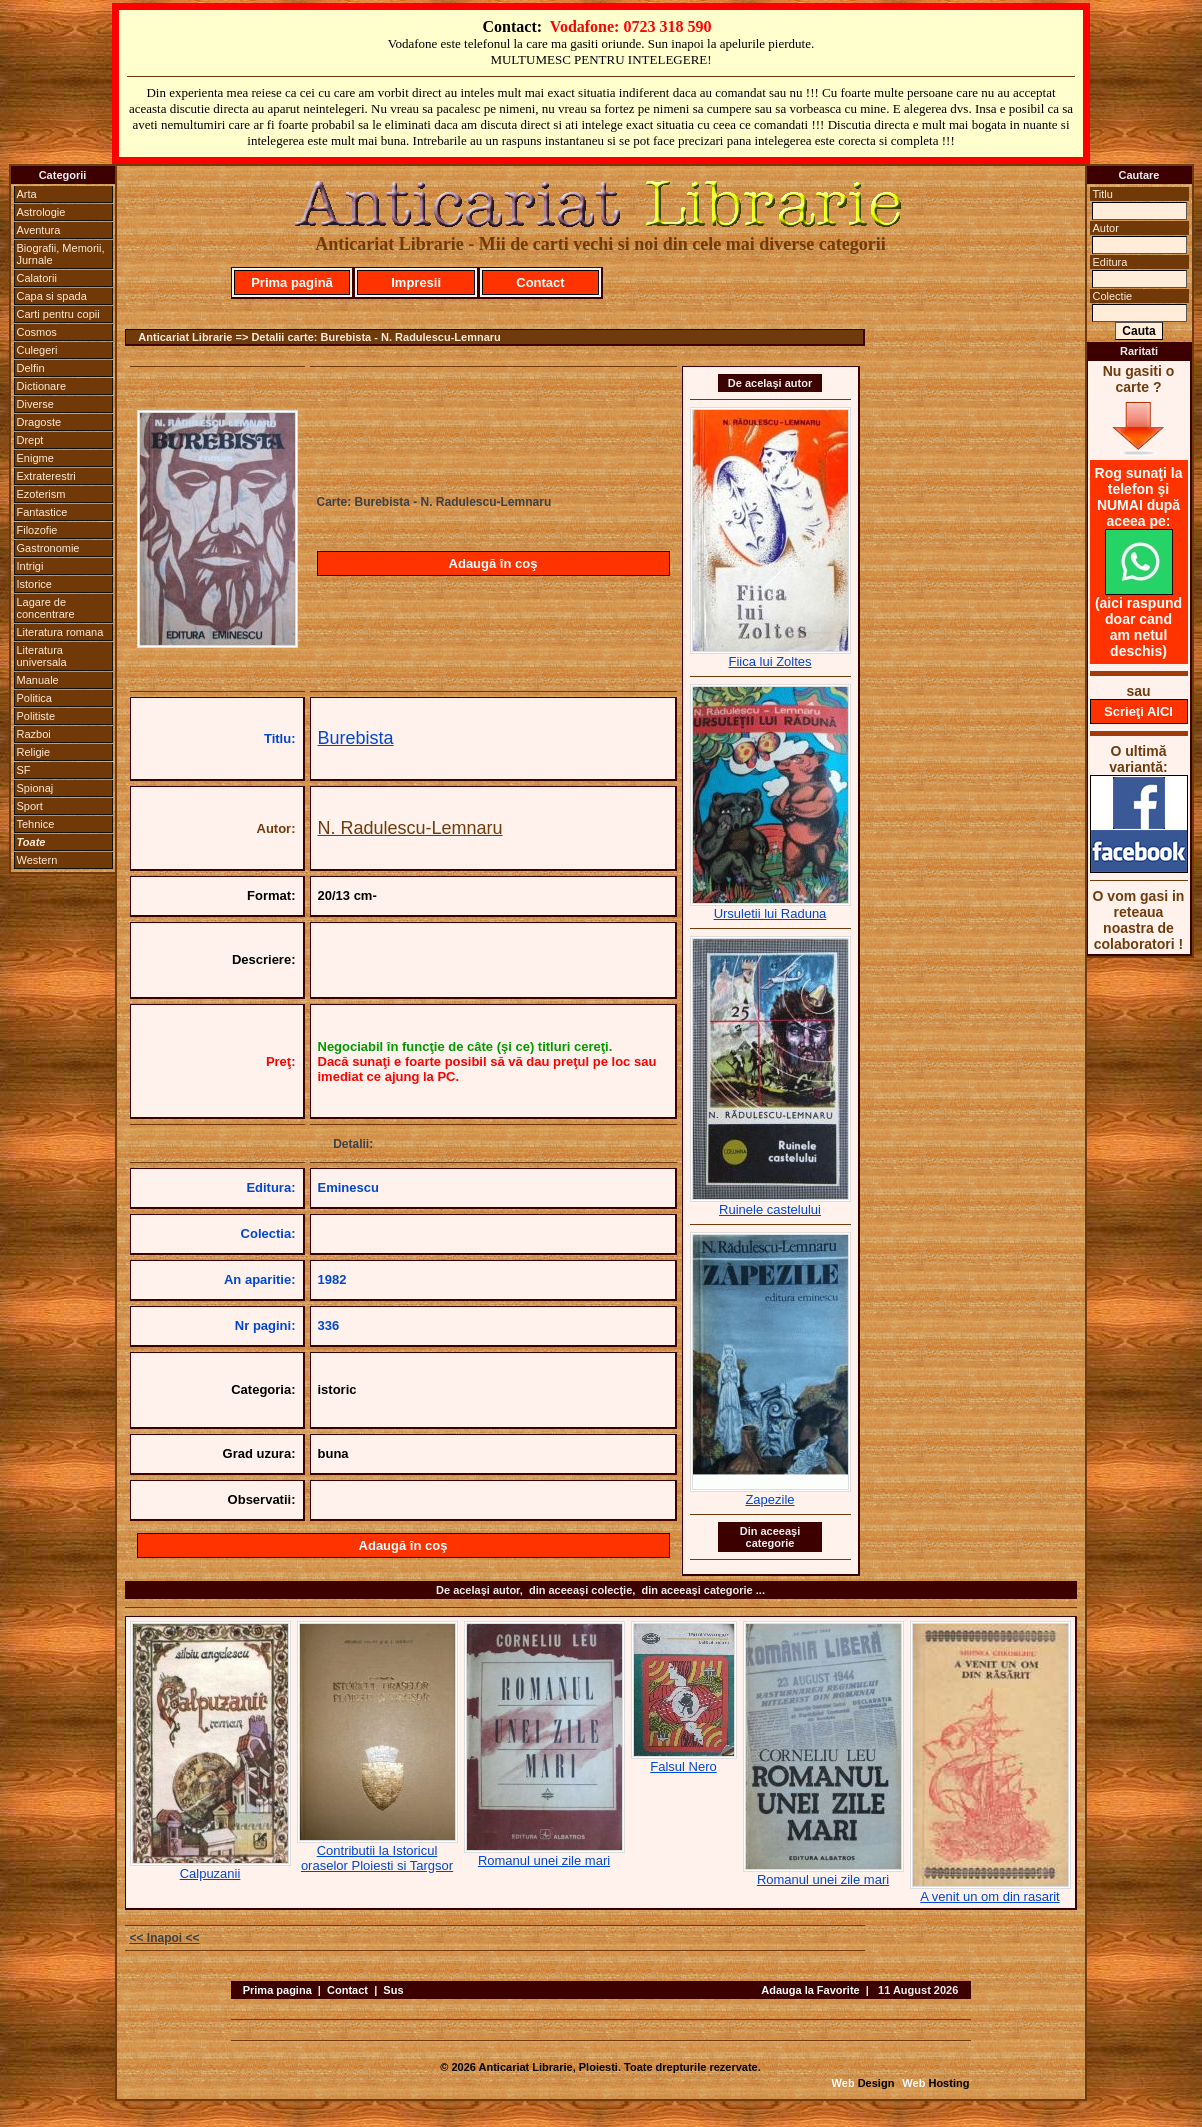 Image resolution: width=1202 pixels, height=2127 pixels. What do you see at coordinates (35, 404) in the screenshot?
I see `Diverse` at bounding box center [35, 404].